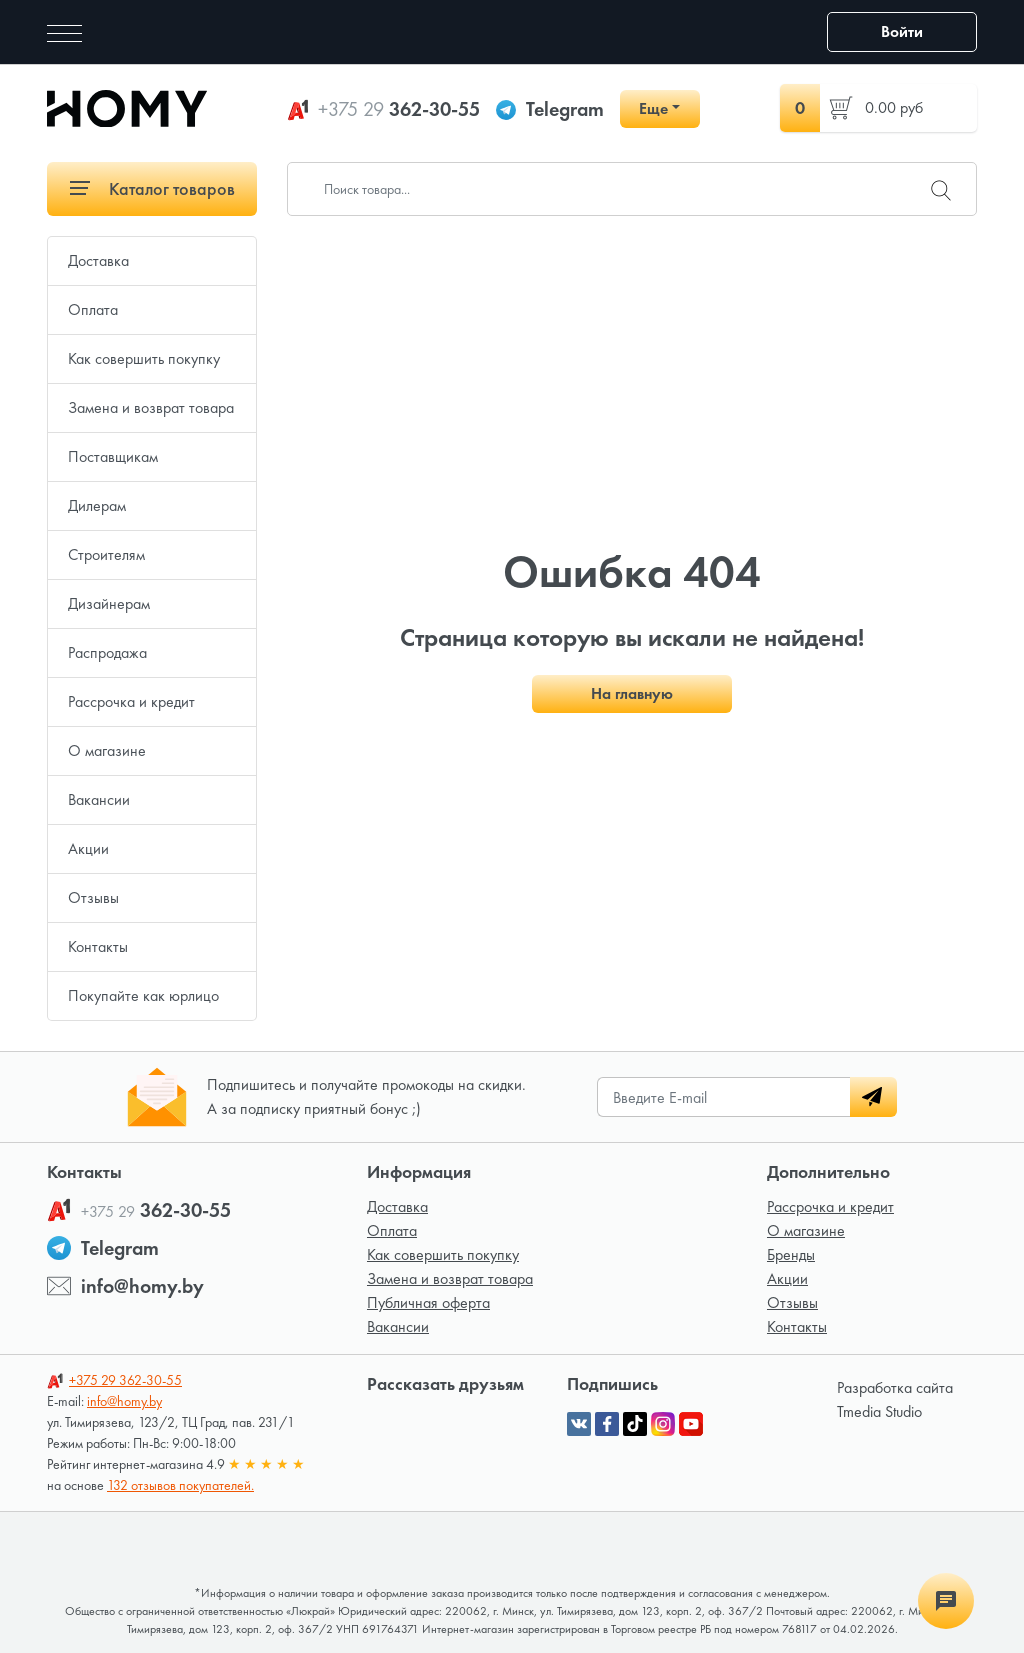 This screenshot has height=1653, width=1024. I want to click on Дизайнерам, so click(109, 603).